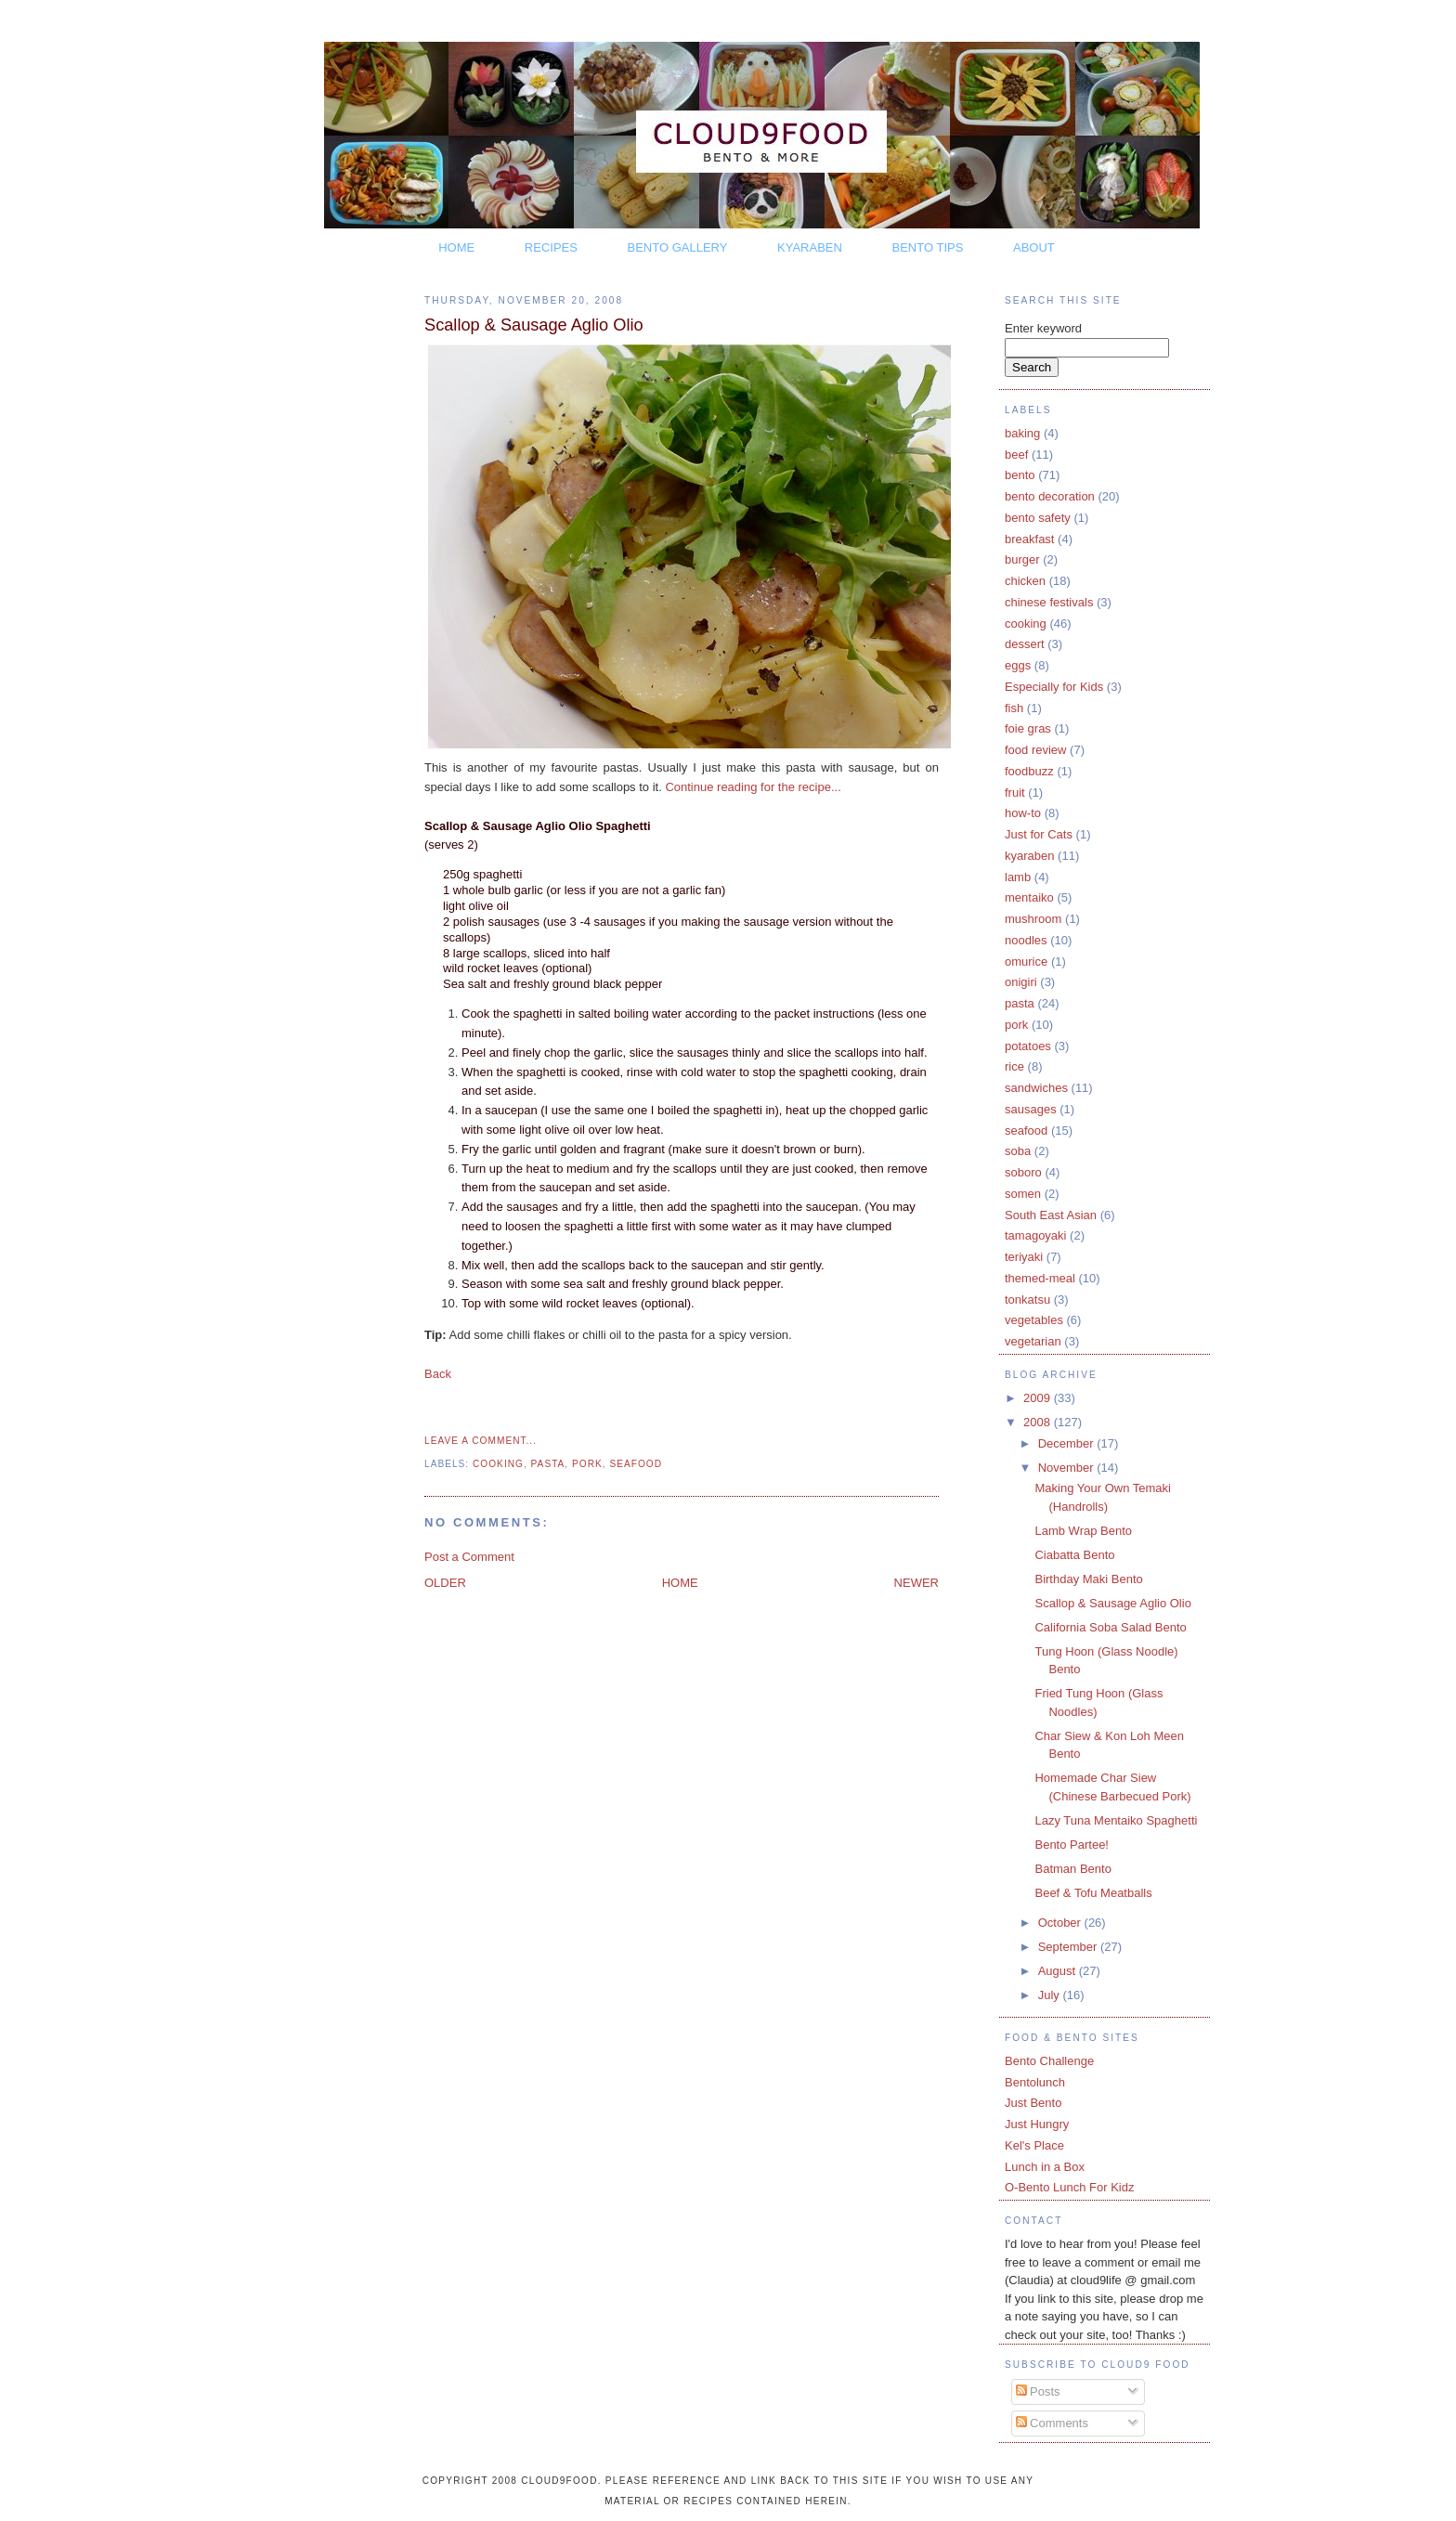 This screenshot has height=2521, width=1456. What do you see at coordinates (1020, 475) in the screenshot?
I see `bento` at bounding box center [1020, 475].